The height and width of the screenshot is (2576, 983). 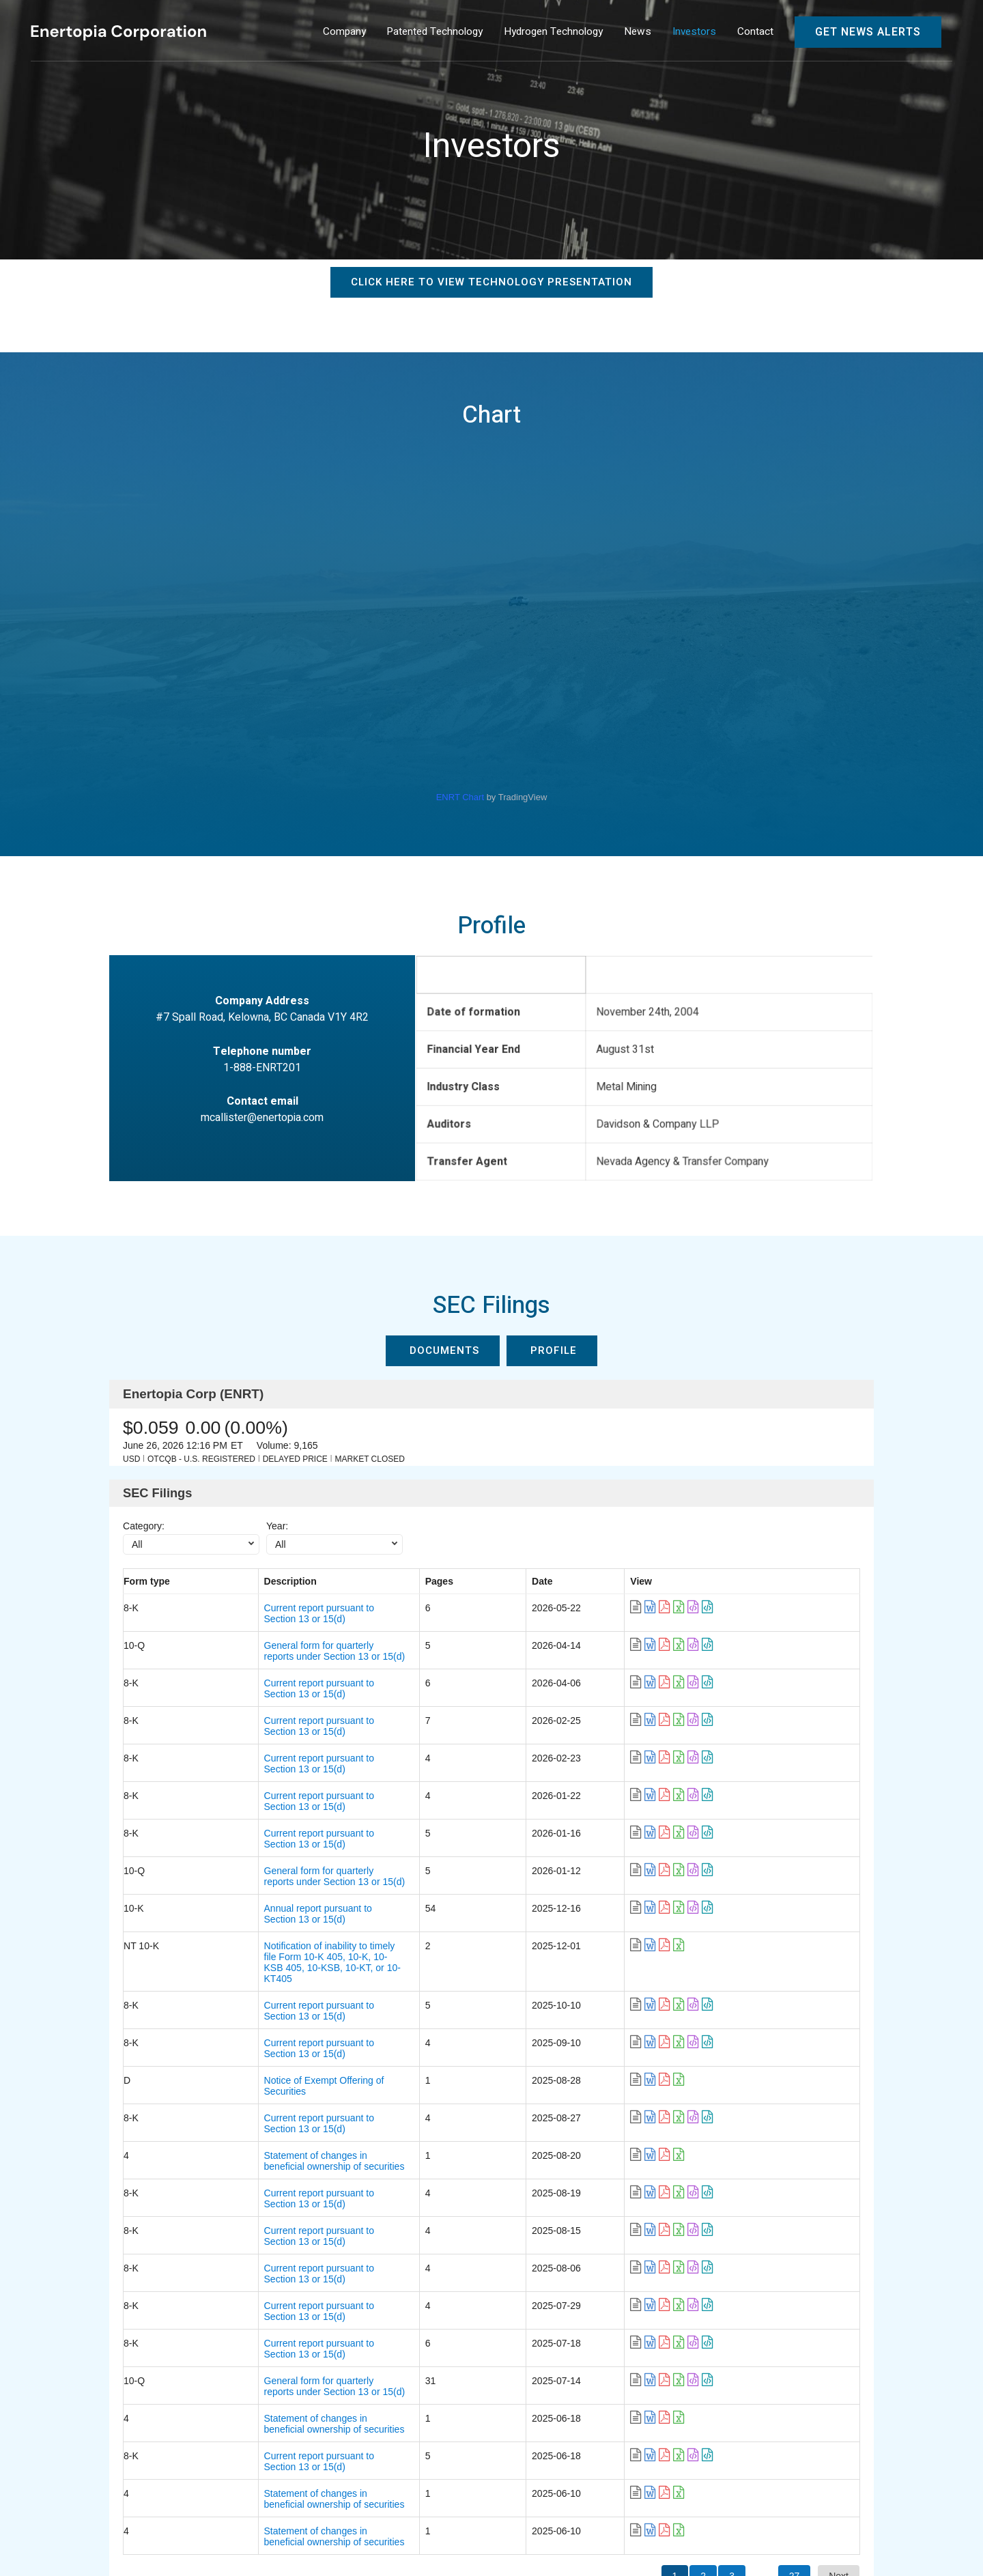 What do you see at coordinates (421, 2449) in the screenshot?
I see `Investors` at bounding box center [421, 2449].